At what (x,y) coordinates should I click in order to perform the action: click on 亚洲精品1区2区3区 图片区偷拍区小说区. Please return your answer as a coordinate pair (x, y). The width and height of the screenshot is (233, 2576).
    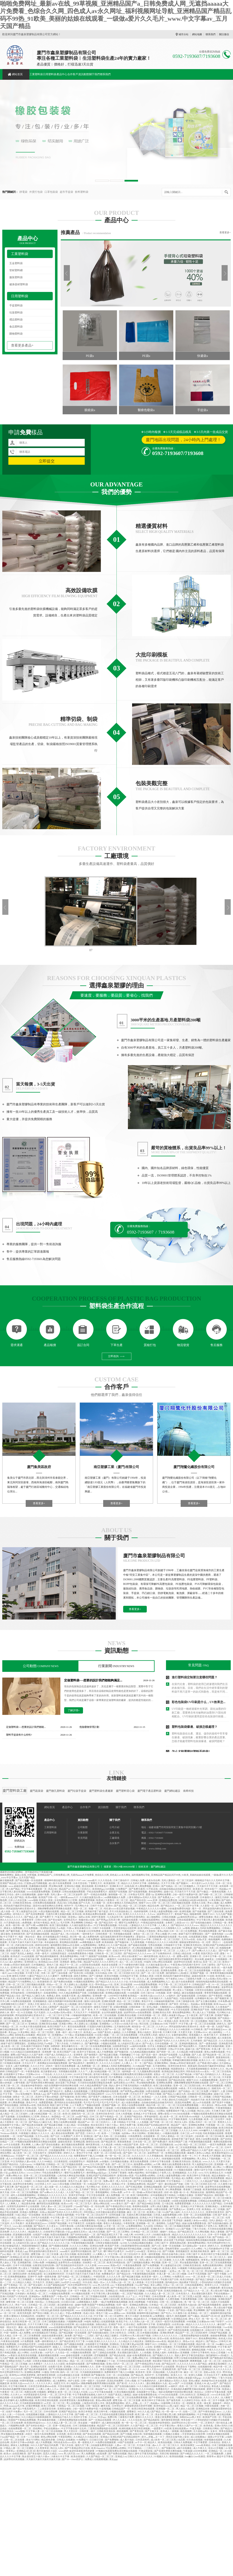
    Looking at the image, I should click on (30, 2257).